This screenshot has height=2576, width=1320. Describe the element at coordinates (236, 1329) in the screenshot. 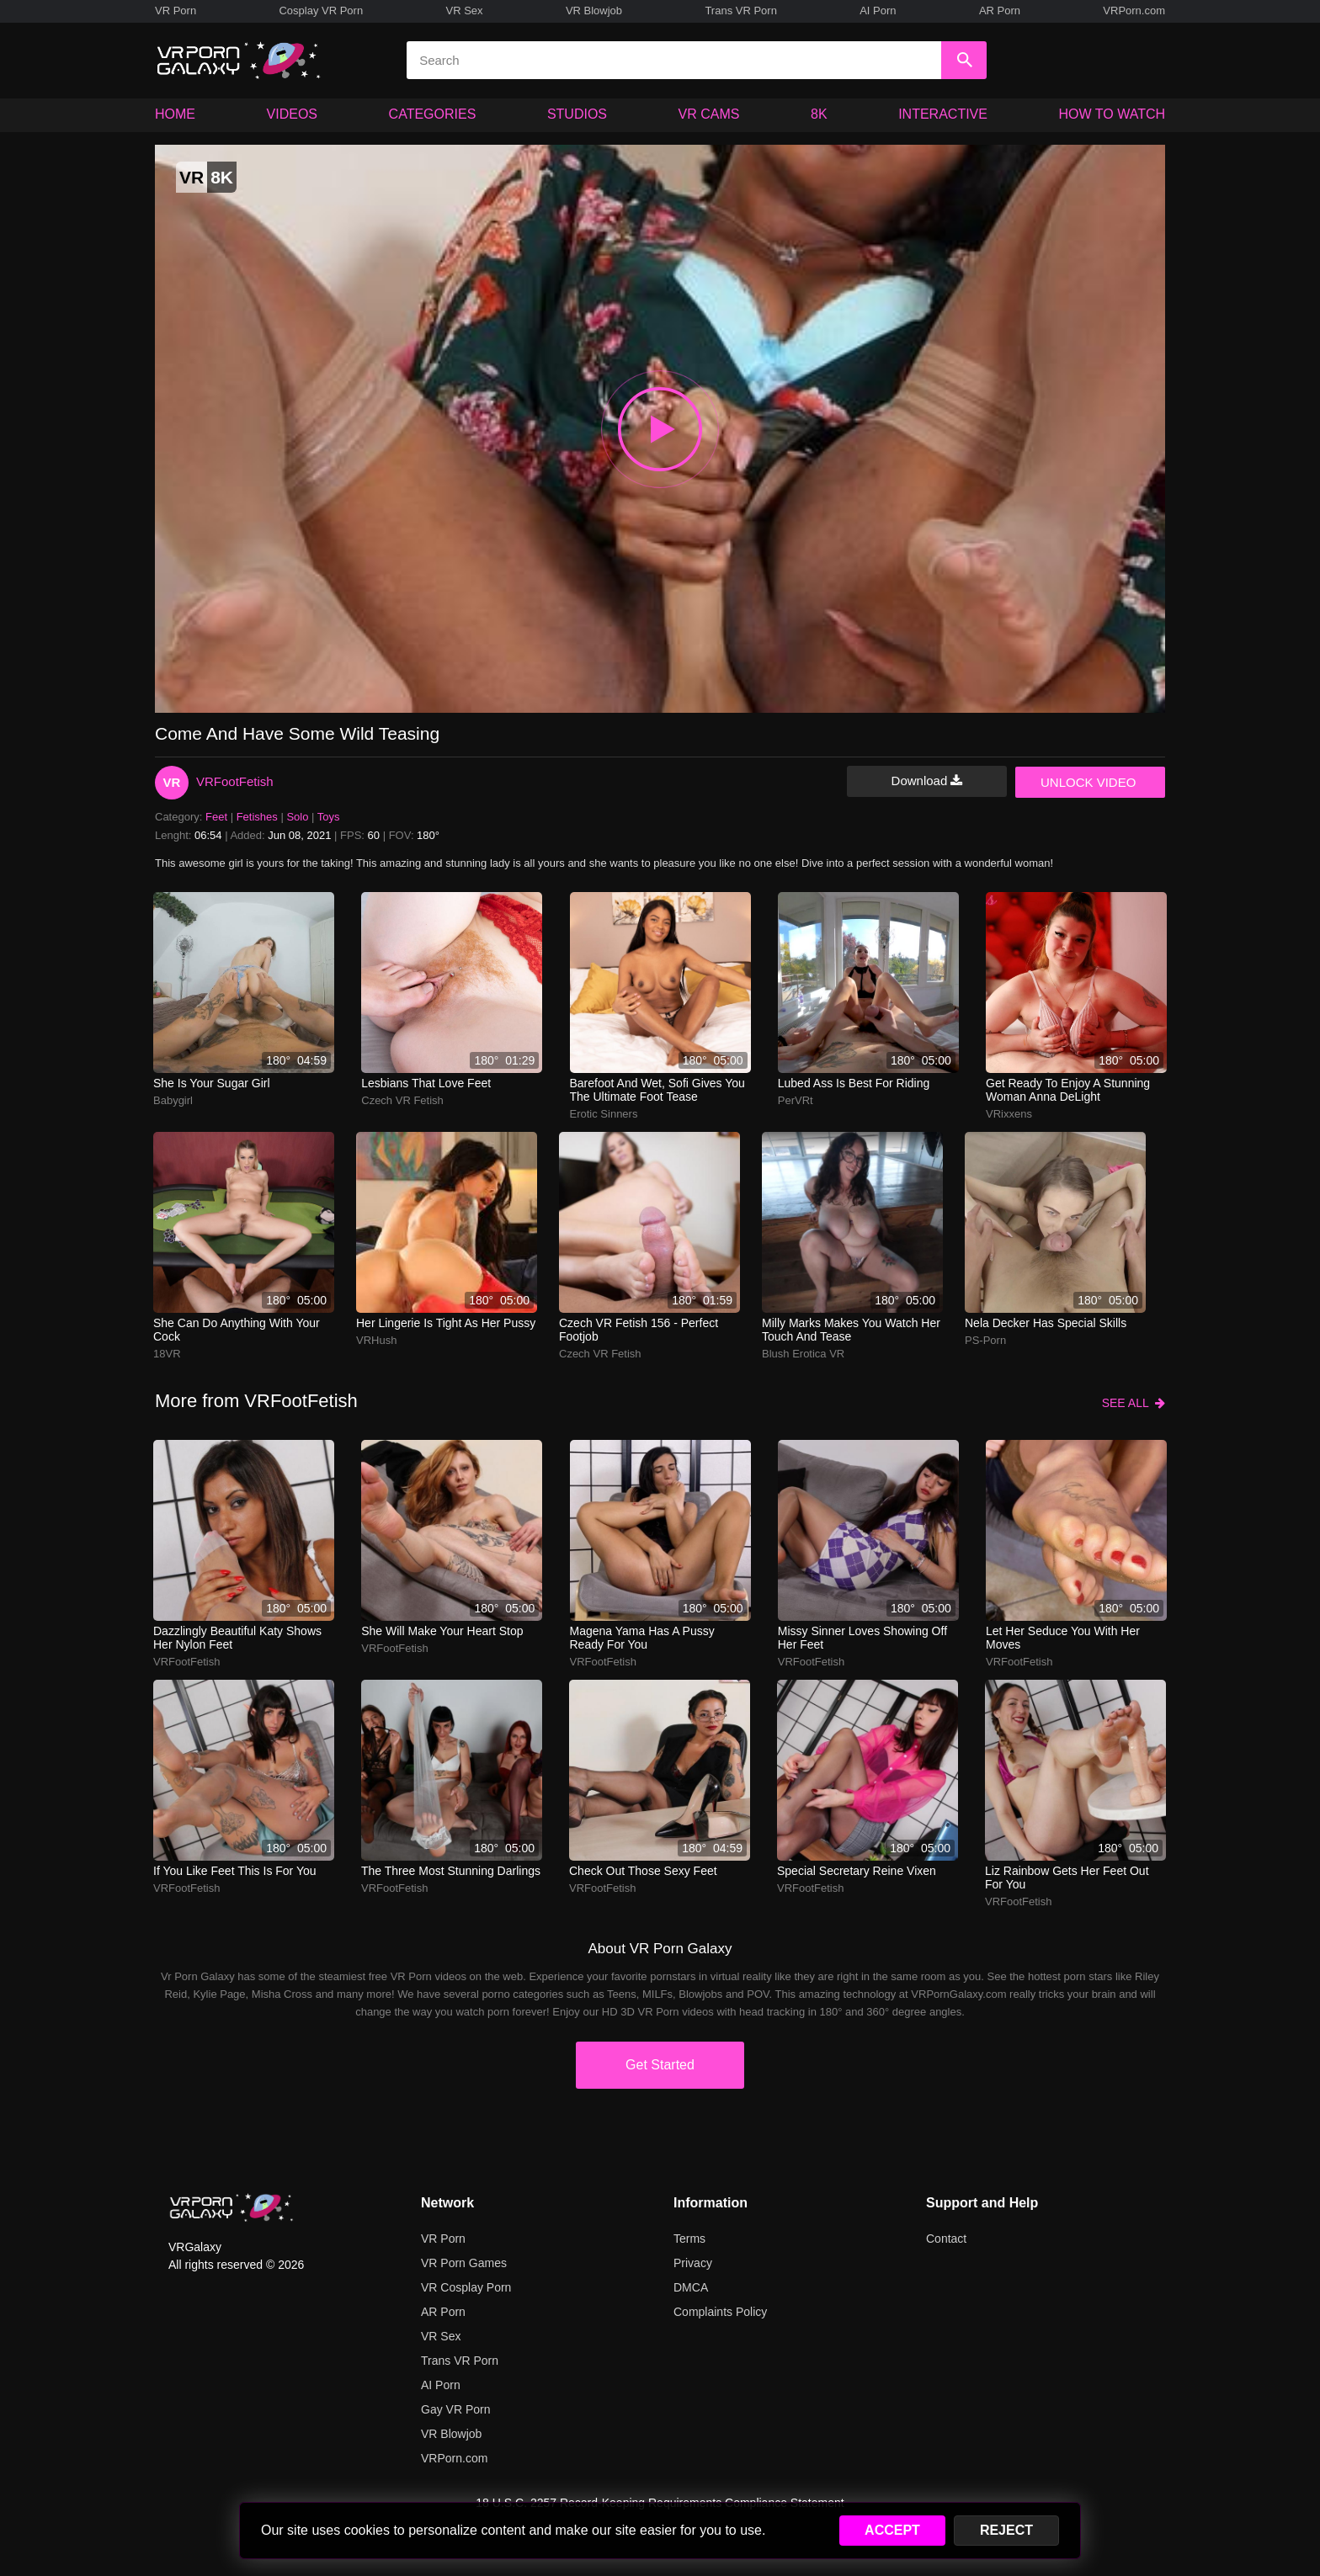

I see `She can do anything with your cock` at that location.